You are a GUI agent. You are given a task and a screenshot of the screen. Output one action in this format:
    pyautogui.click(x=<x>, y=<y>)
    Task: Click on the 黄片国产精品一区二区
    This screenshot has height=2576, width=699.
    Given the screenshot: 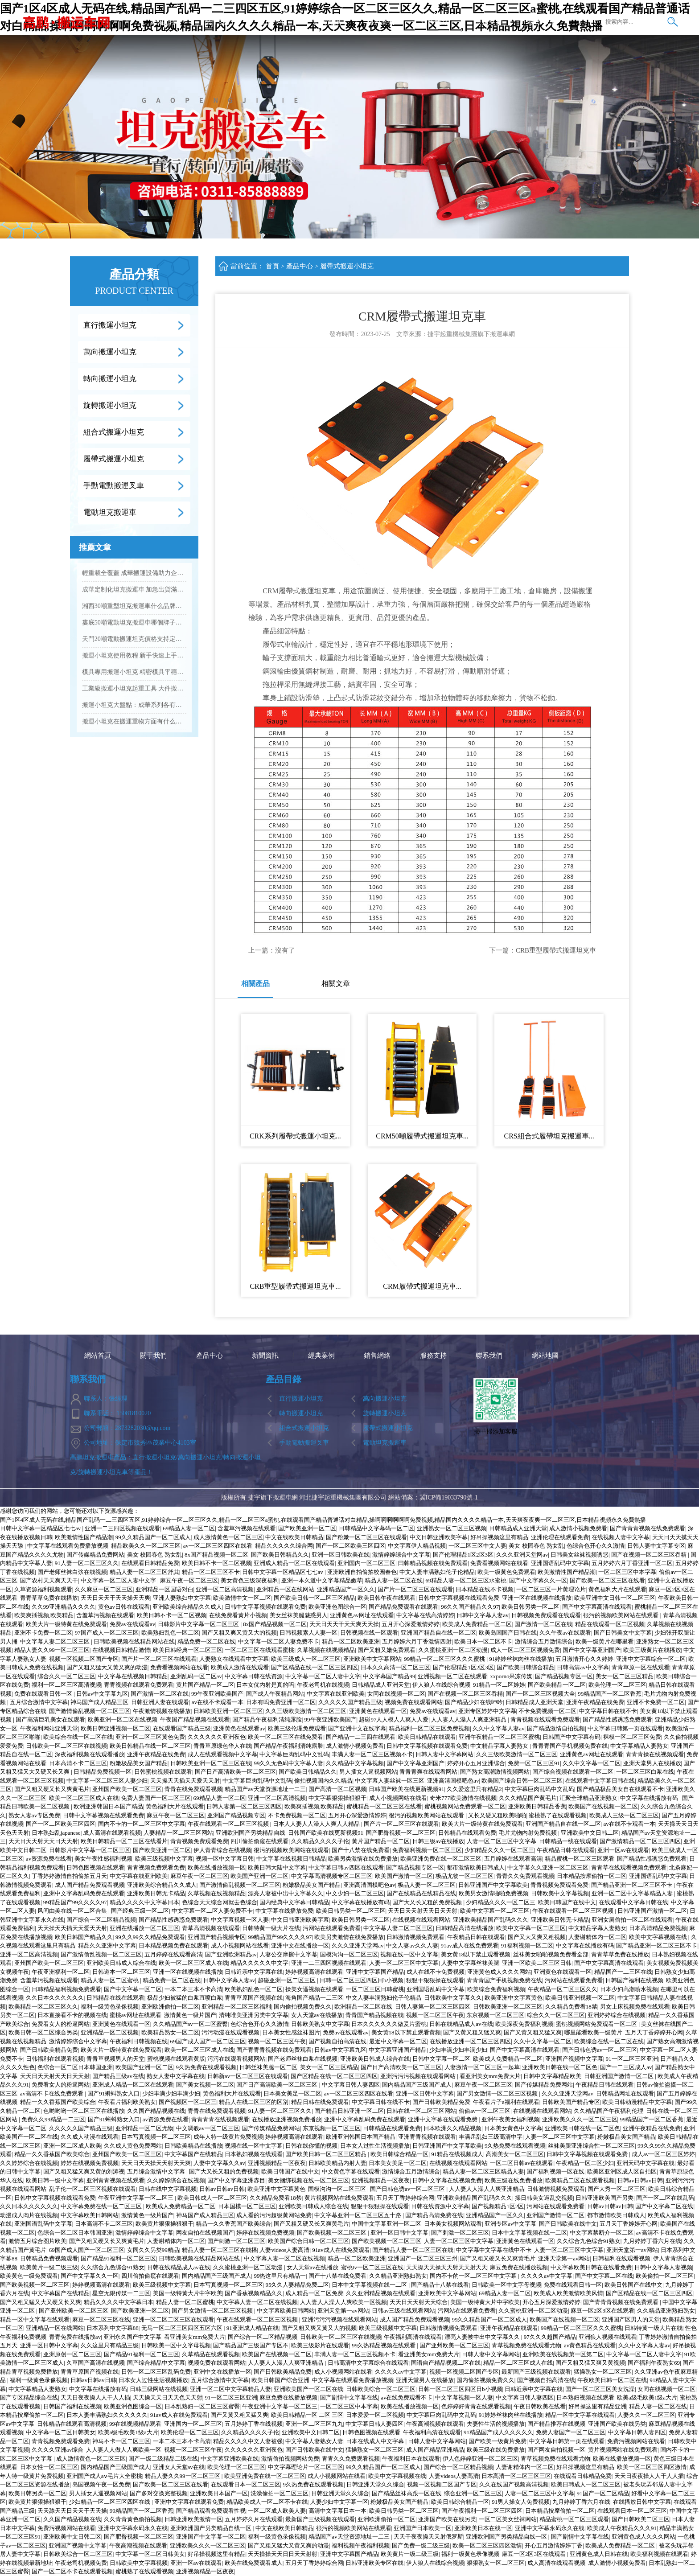 What is the action you would take?
    pyautogui.click(x=205, y=1684)
    